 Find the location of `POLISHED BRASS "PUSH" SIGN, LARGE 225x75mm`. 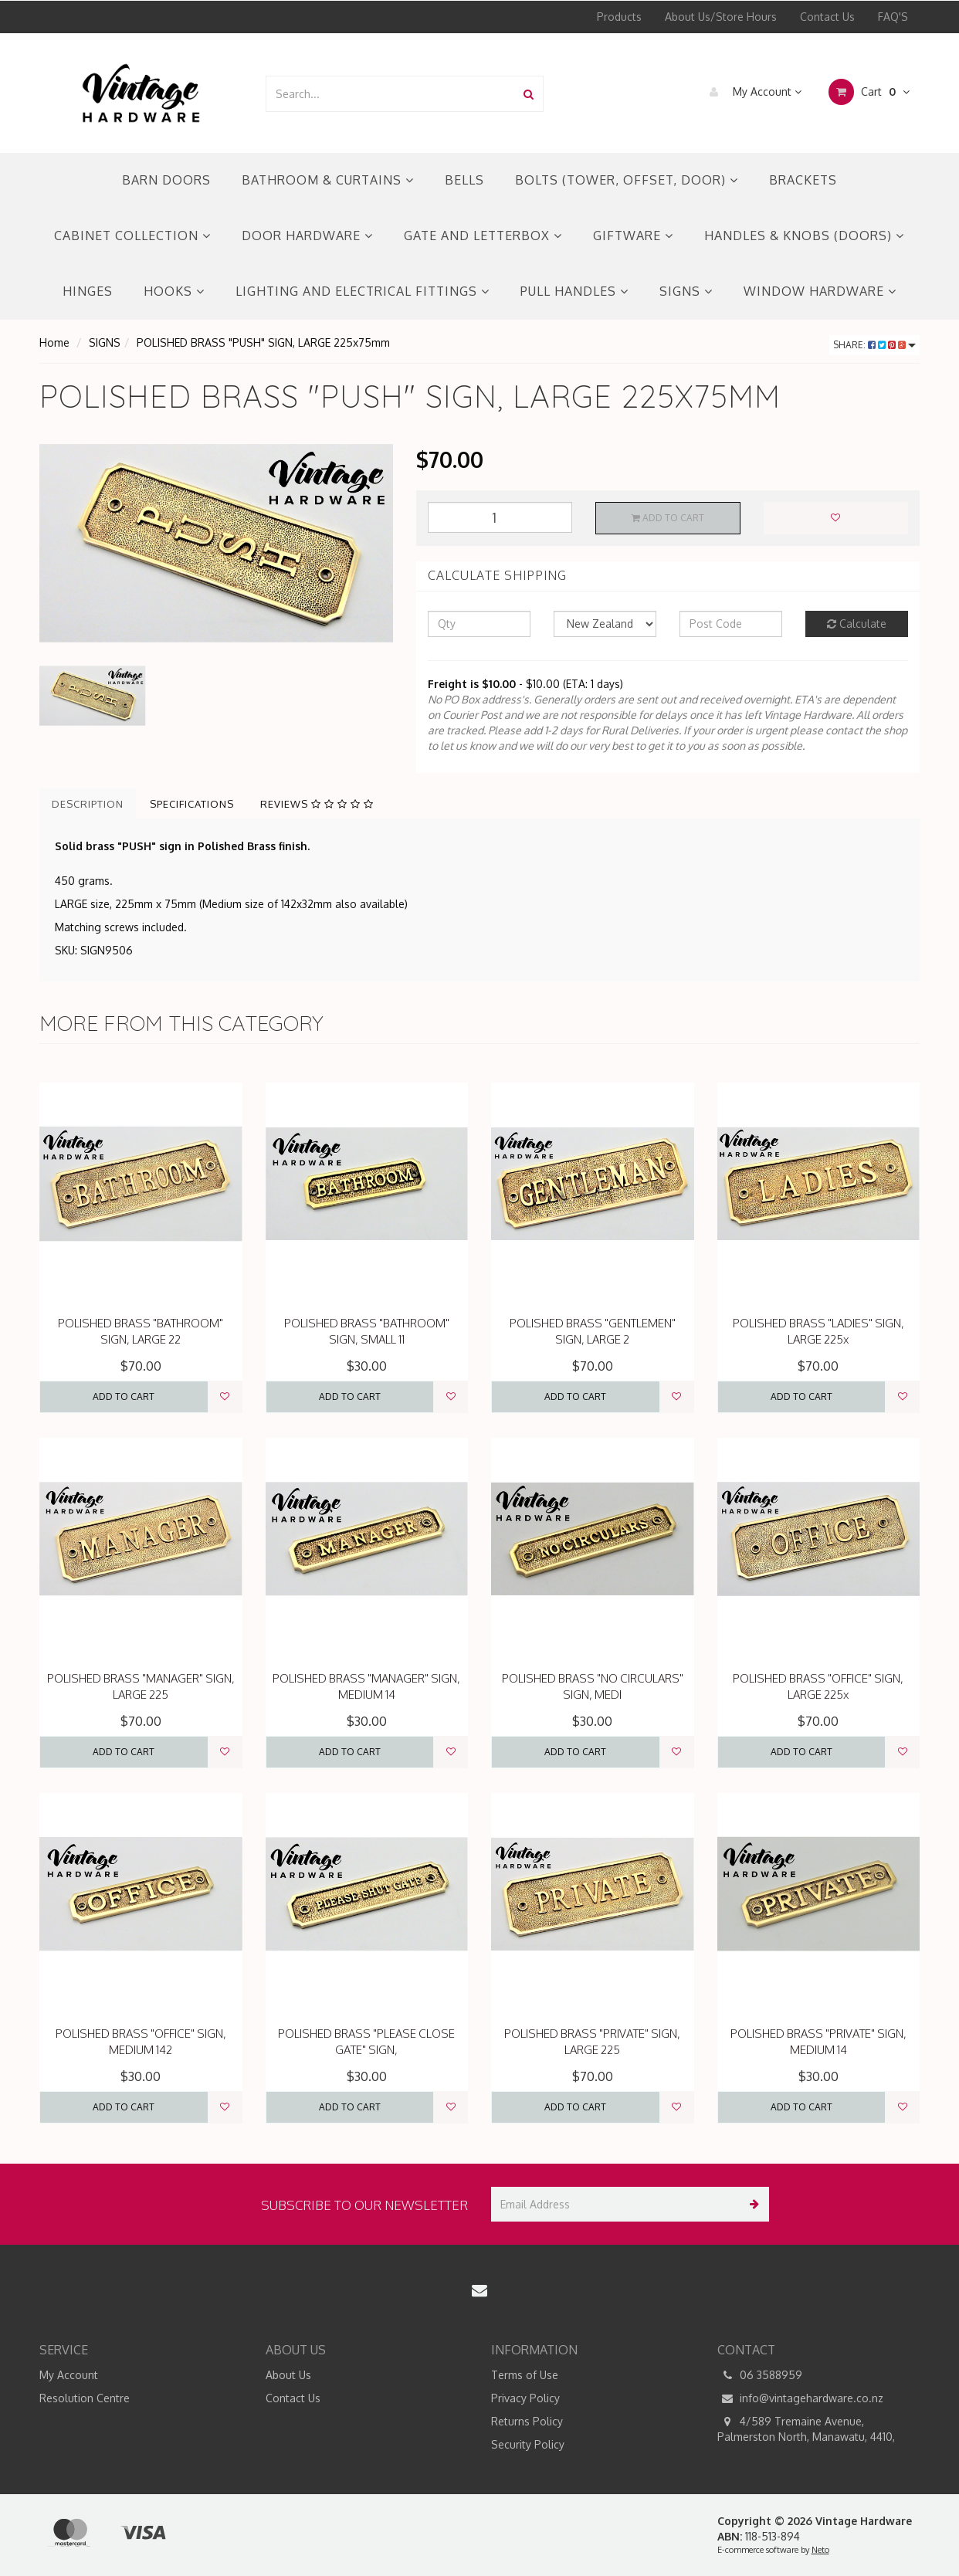

POLISHED BRASS "PUSH" SIGN, LARGE 225x75mm is located at coordinates (263, 342).